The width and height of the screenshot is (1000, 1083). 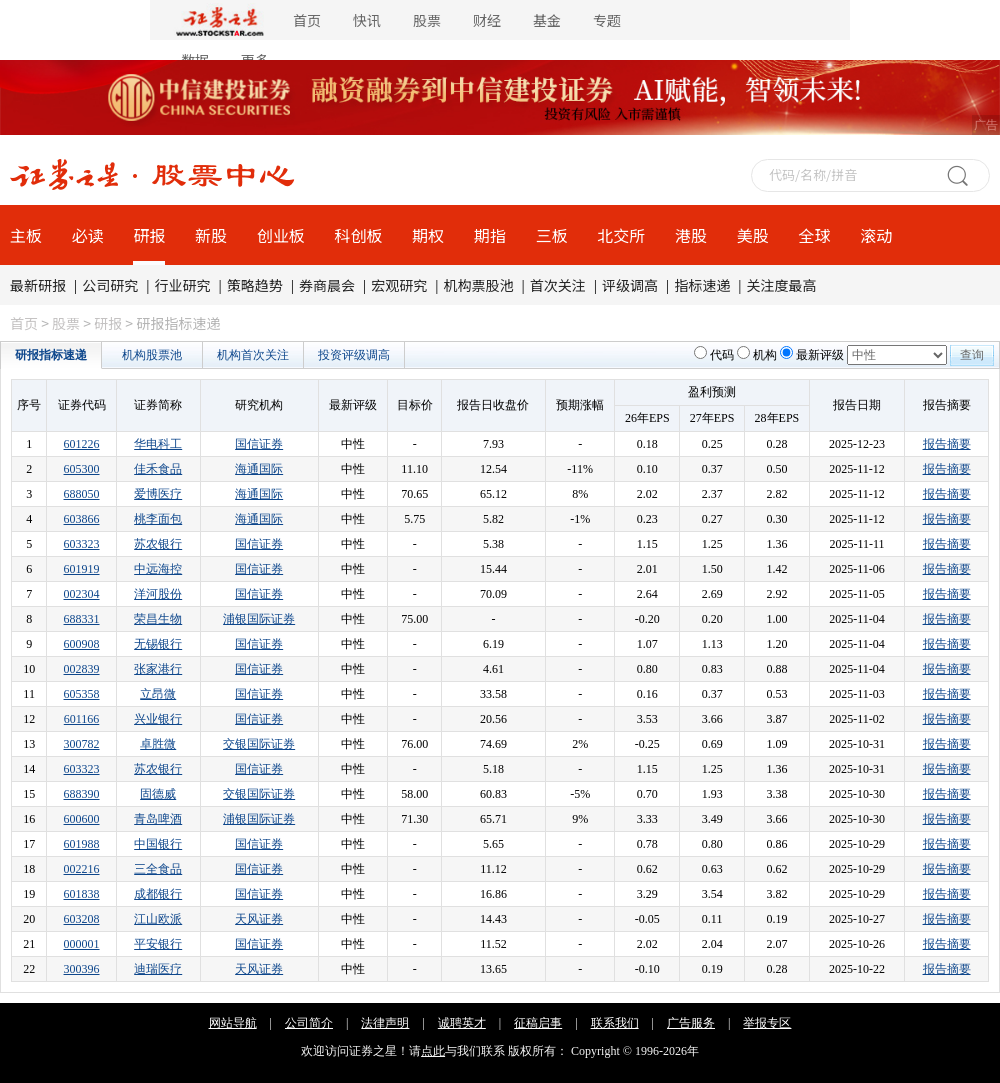 I want to click on 诚聘英才, so click(x=462, y=1023).